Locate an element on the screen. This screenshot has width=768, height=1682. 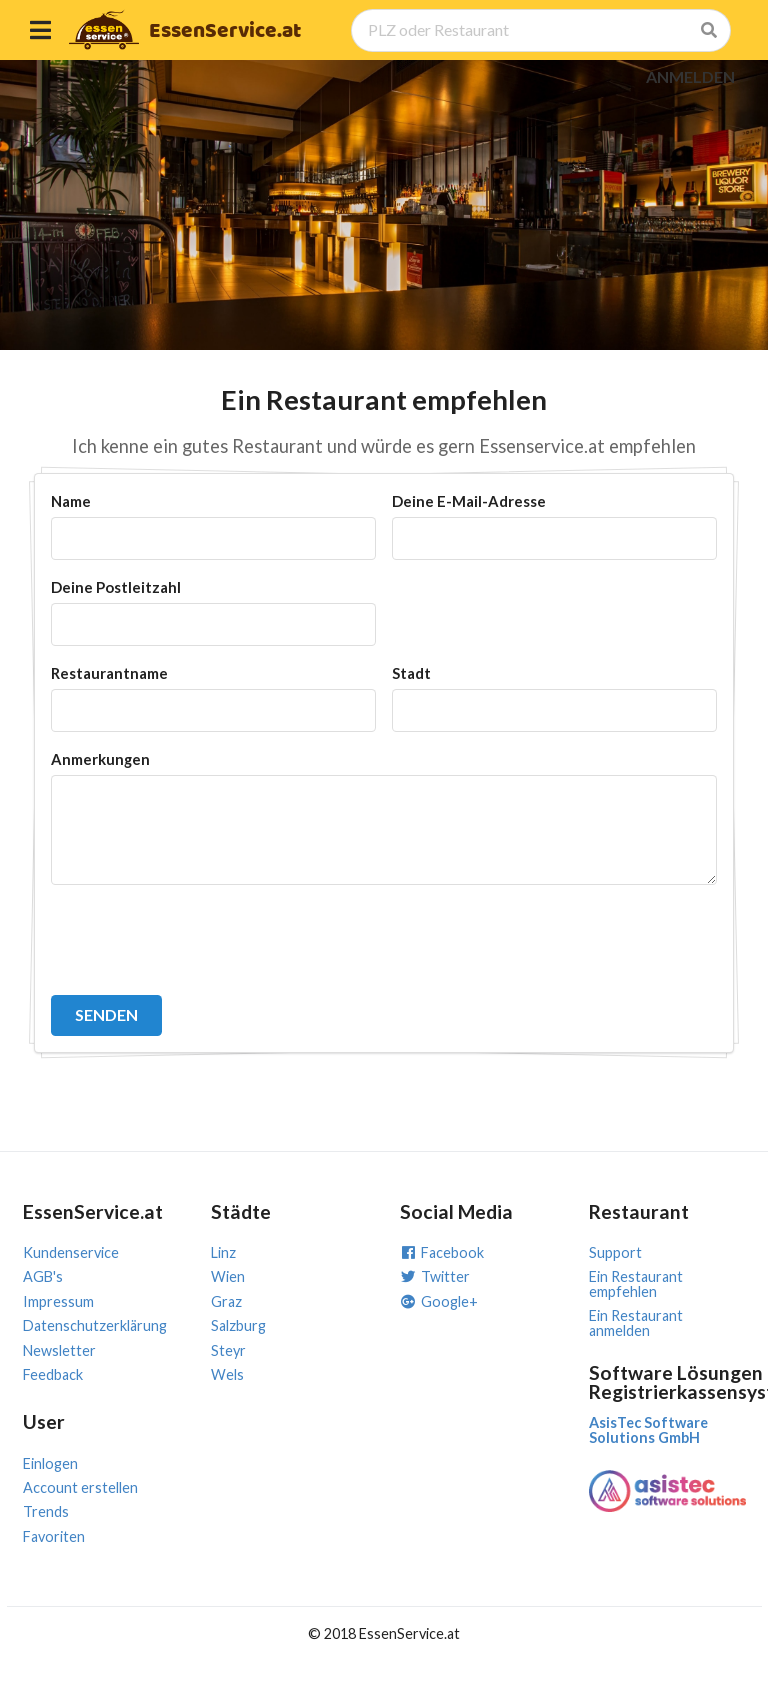
Favoriten is located at coordinates (54, 1536).